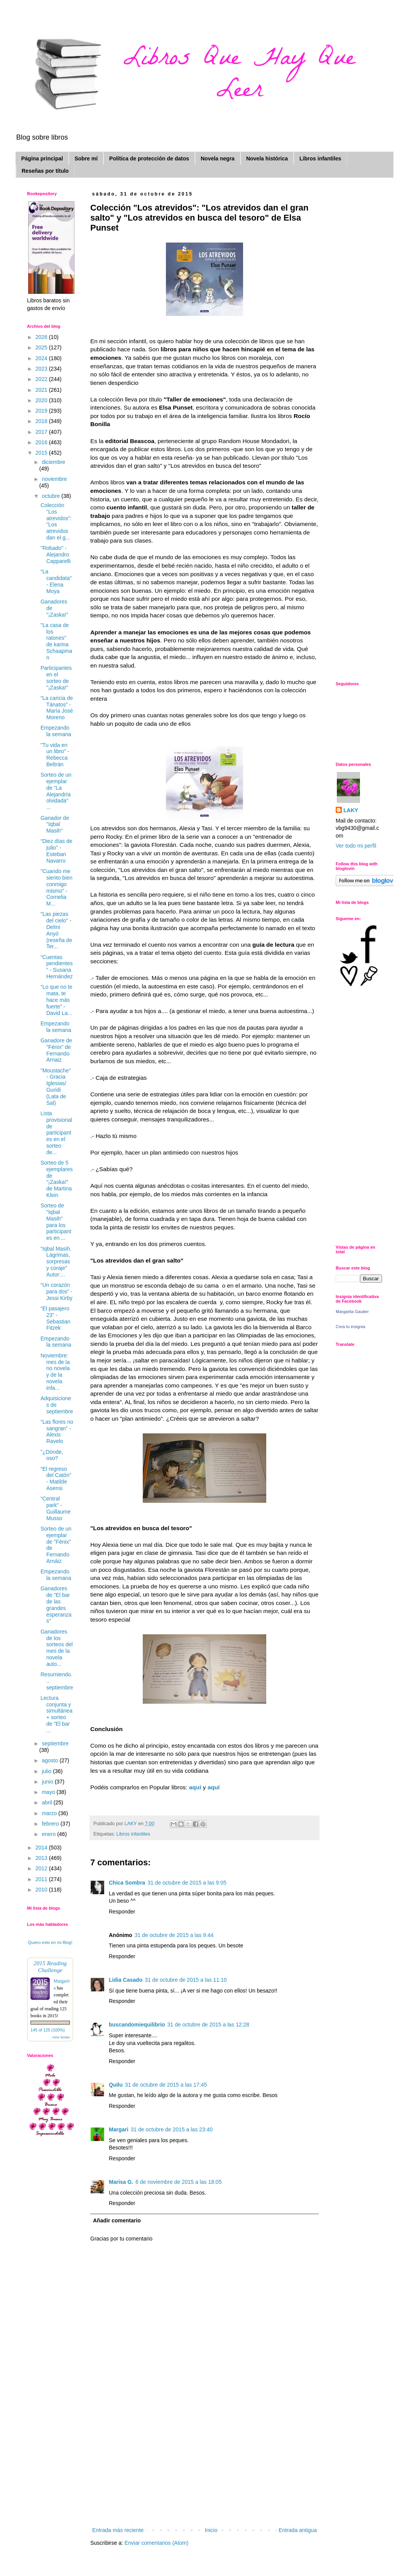  I want to click on 2026, so click(42, 337).